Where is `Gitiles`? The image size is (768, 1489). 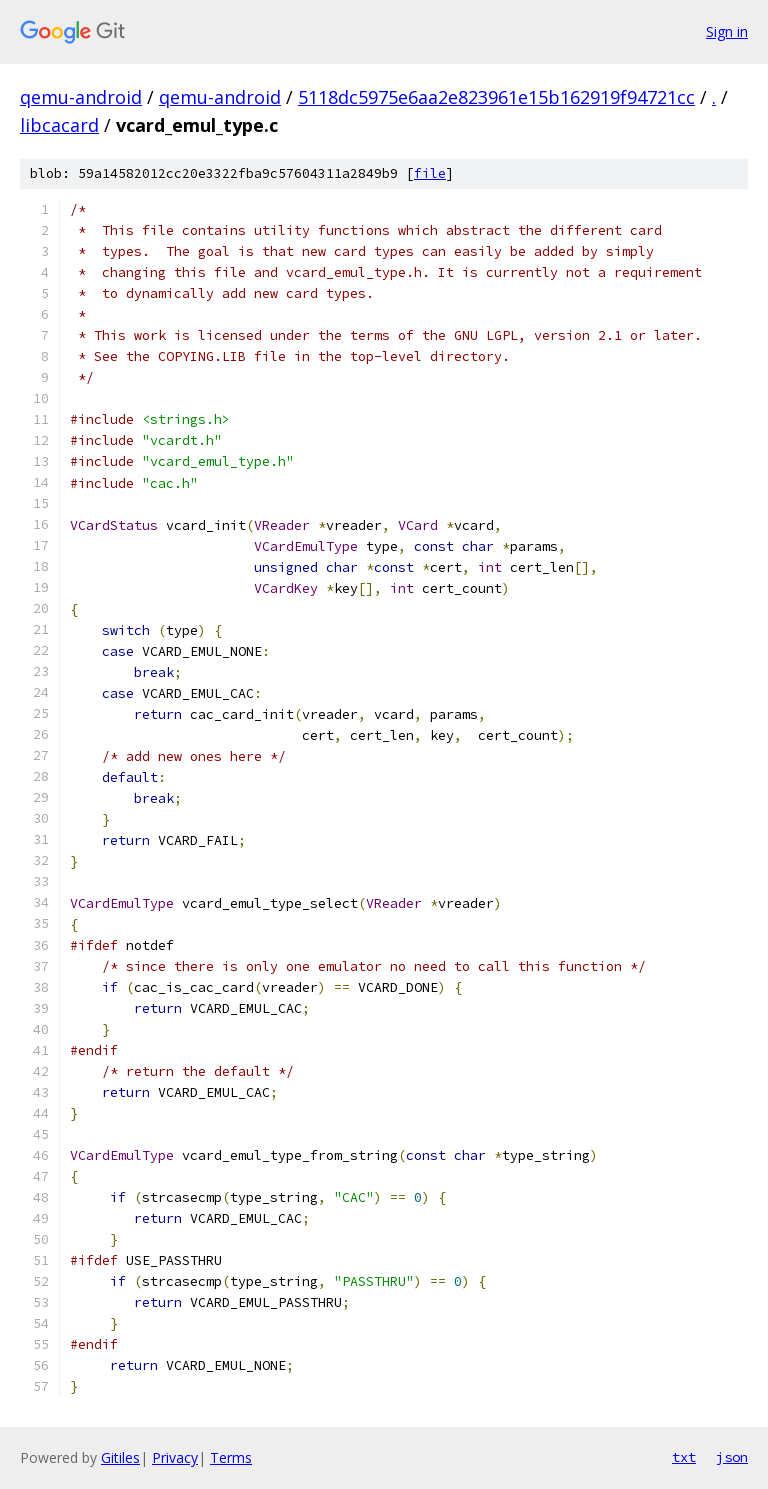
Gitiles is located at coordinates (120, 1457).